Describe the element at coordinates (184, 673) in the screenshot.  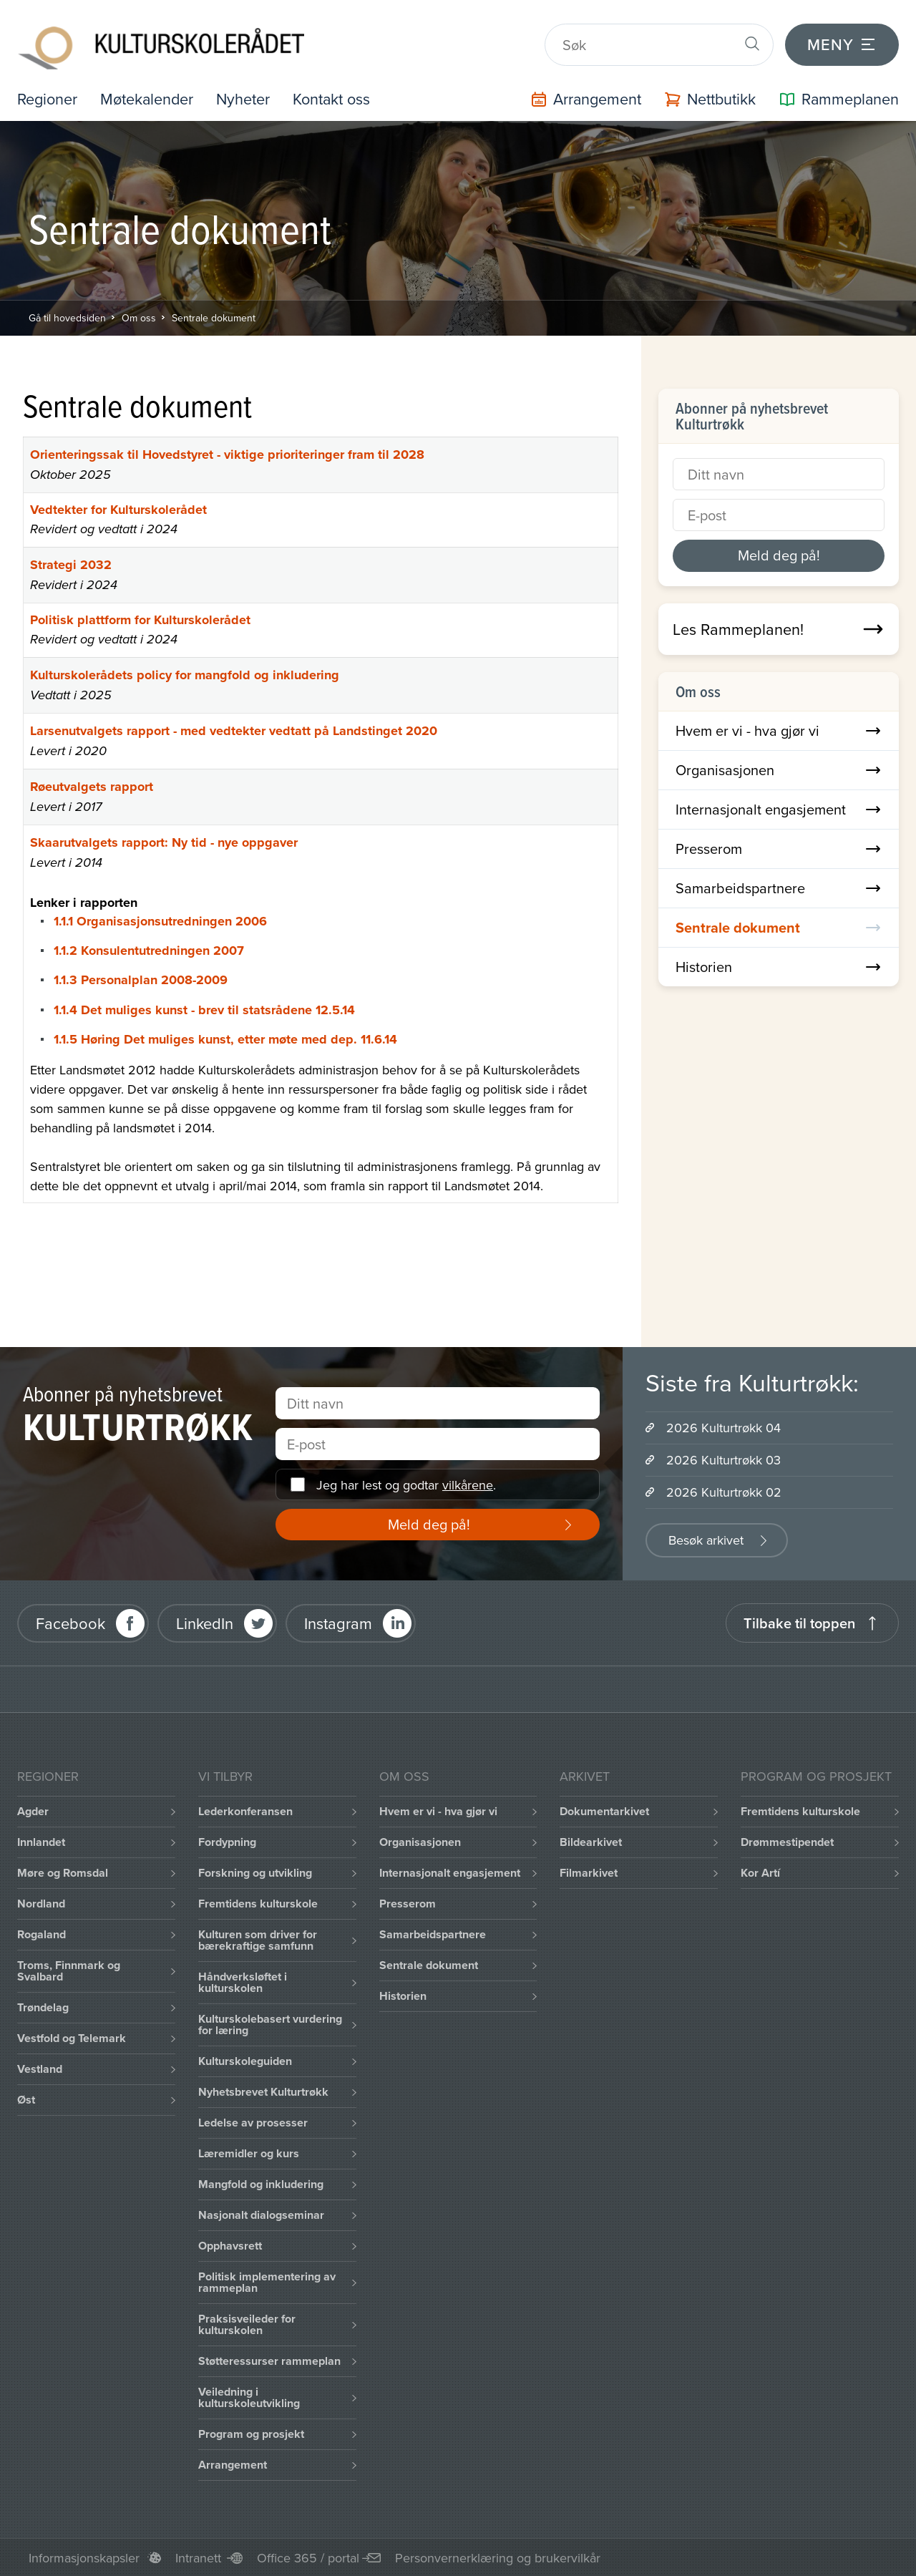
I see `Kulturskolerådets policy for mangfold og inkludering` at that location.